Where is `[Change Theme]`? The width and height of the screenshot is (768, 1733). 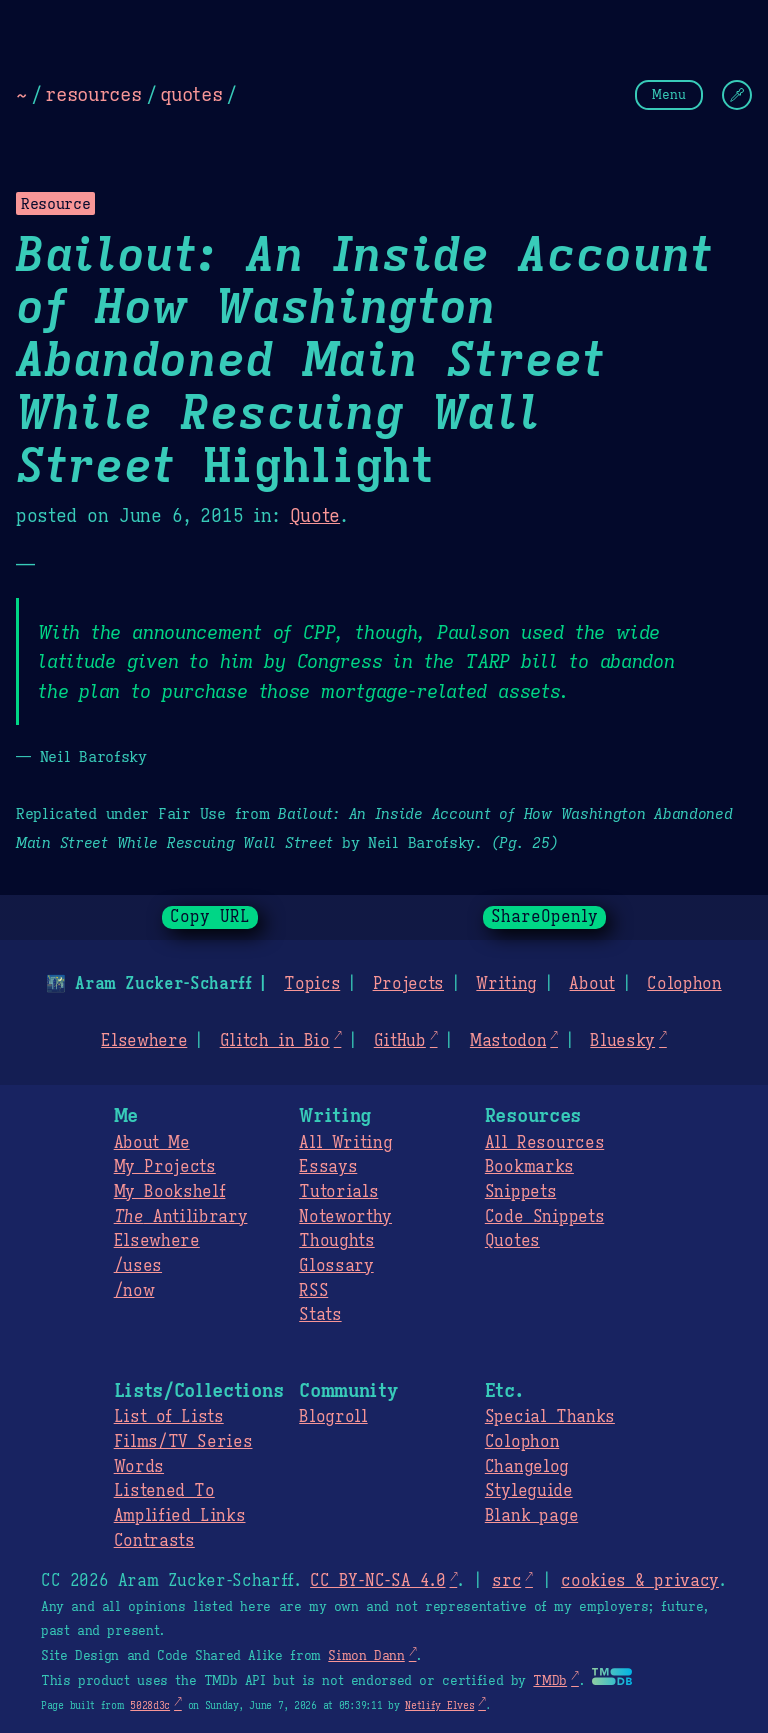
[Change Theme] is located at coordinates (737, 95).